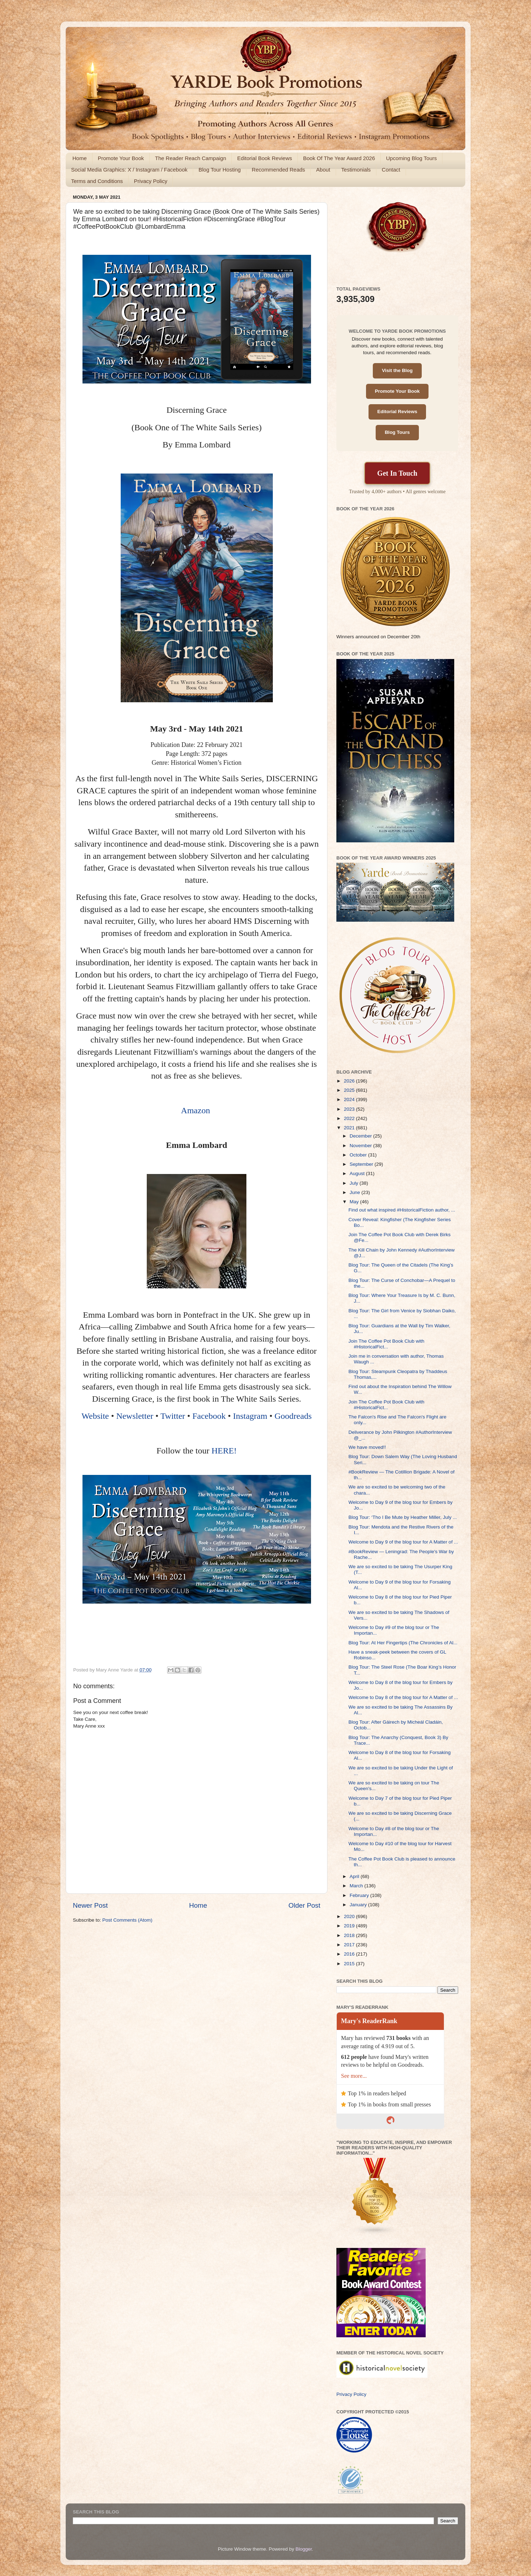 This screenshot has width=531, height=2576. What do you see at coordinates (397, 370) in the screenshot?
I see `Visit the Blog` at bounding box center [397, 370].